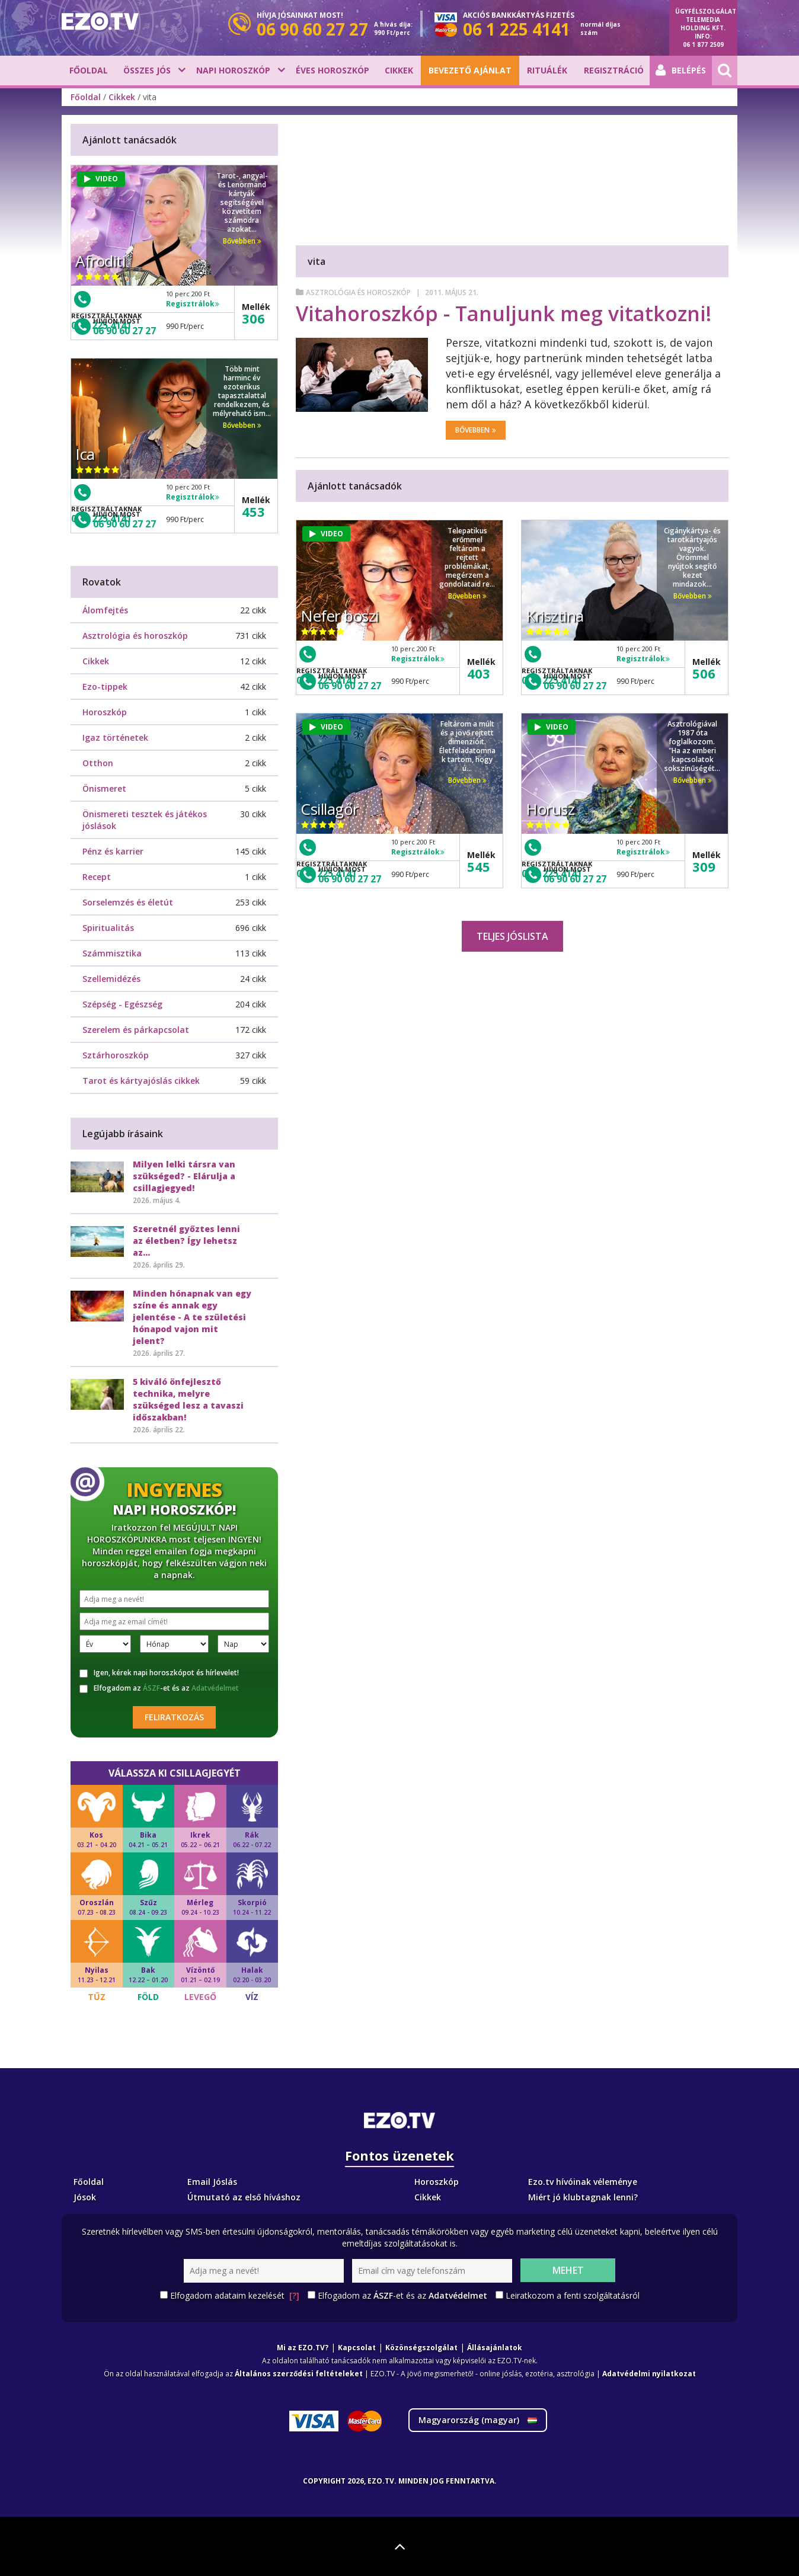 The image size is (799, 2576). What do you see at coordinates (215, 1688) in the screenshot?
I see `Adatvédelmet` at bounding box center [215, 1688].